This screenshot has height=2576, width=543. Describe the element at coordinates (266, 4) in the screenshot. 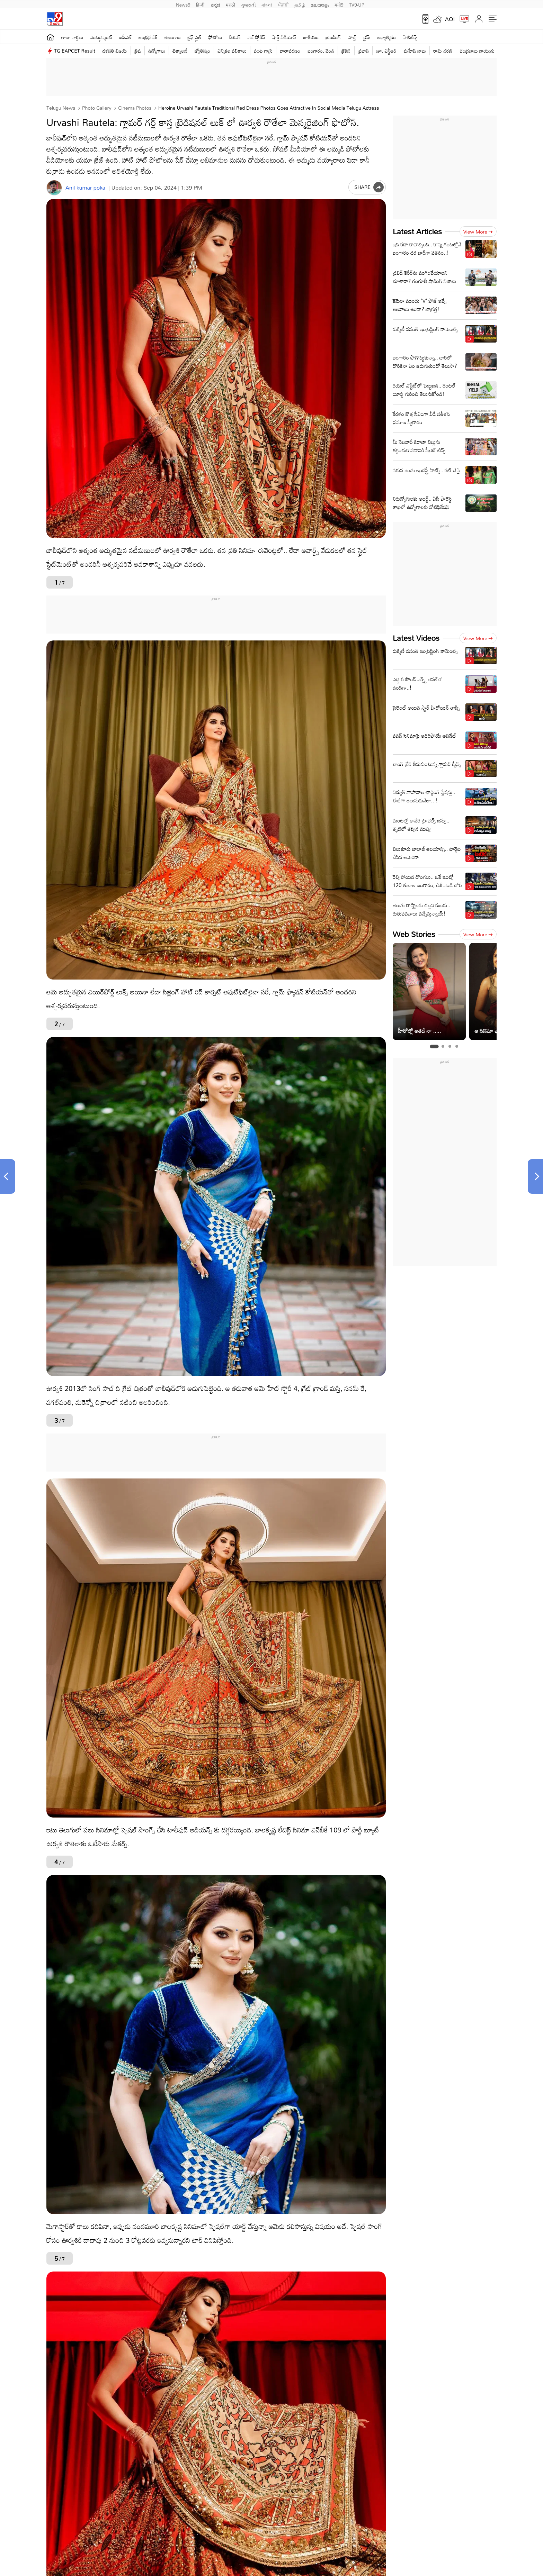

I see `বাংলা` at that location.